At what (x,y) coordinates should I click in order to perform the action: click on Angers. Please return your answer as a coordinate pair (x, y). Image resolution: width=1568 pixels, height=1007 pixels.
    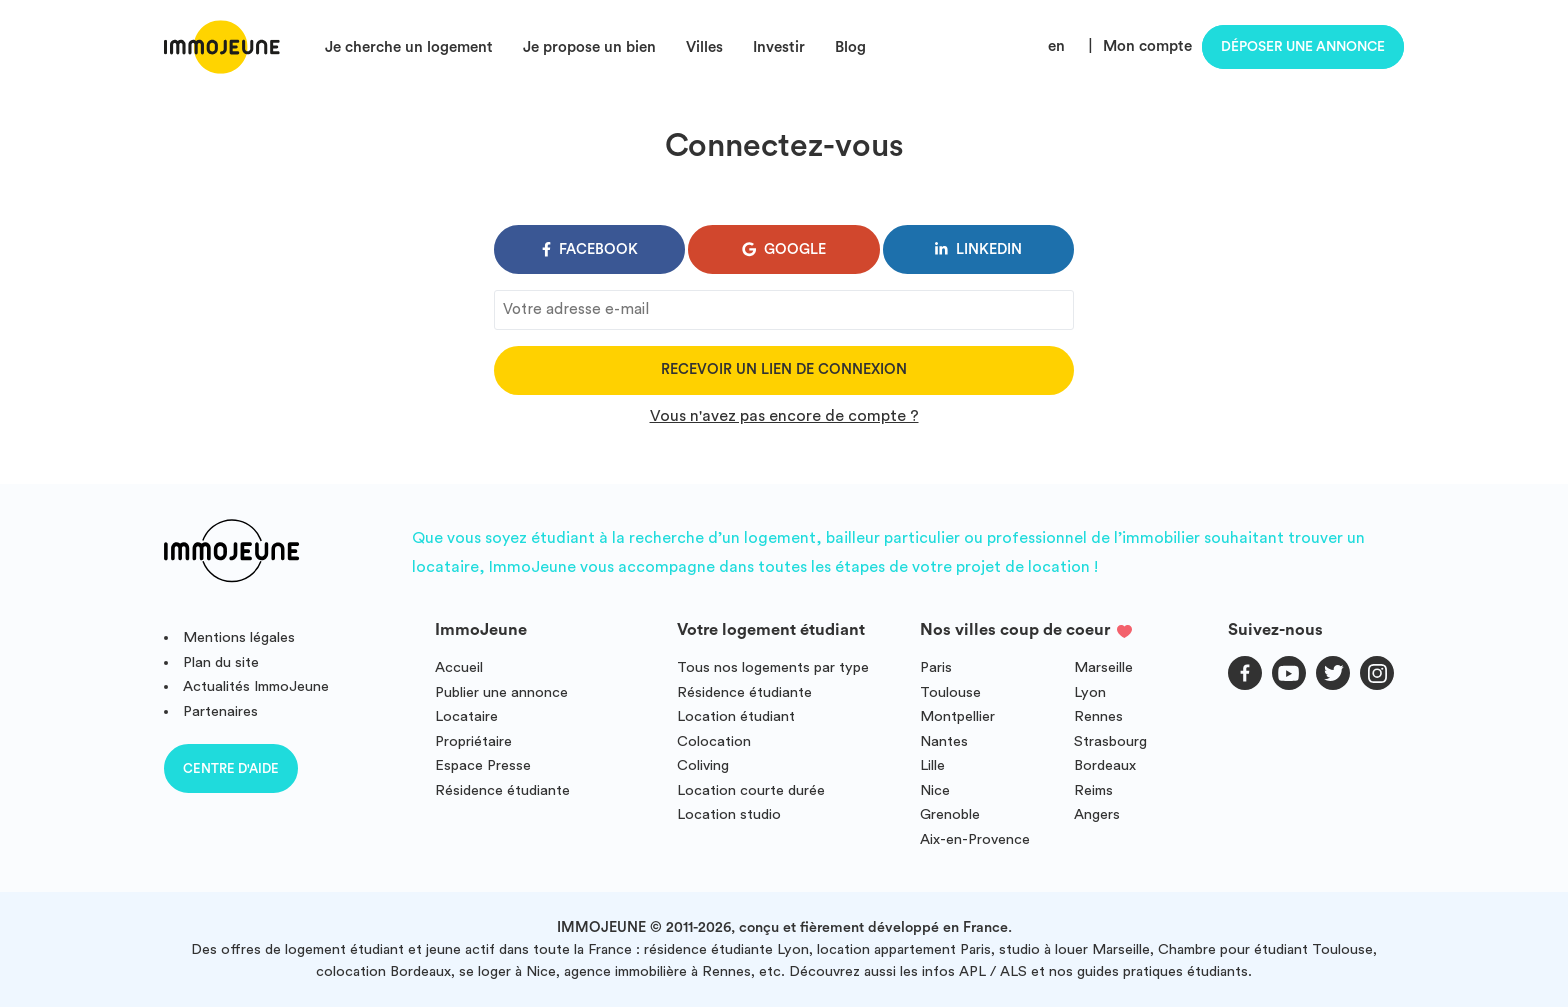
    Looking at the image, I should click on (1097, 814).